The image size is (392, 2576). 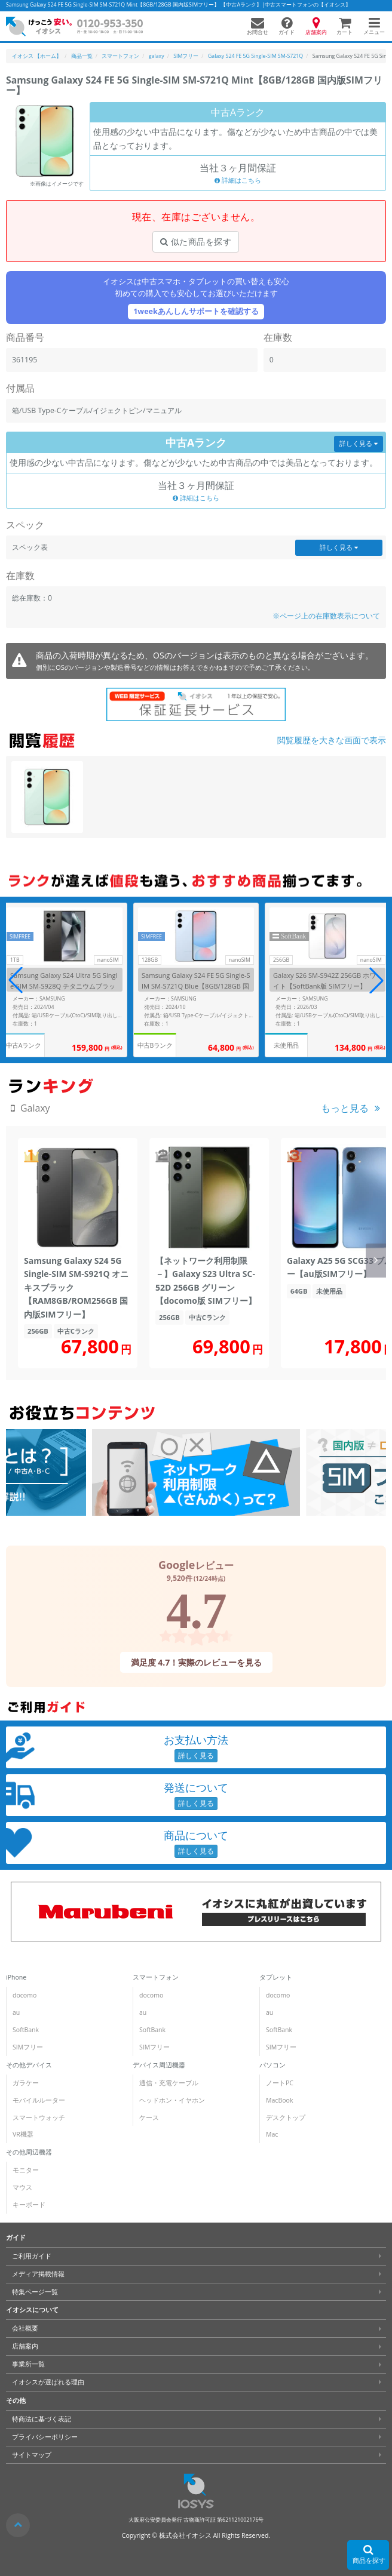 What do you see at coordinates (28, 2364) in the screenshot?
I see `事業所一覧` at bounding box center [28, 2364].